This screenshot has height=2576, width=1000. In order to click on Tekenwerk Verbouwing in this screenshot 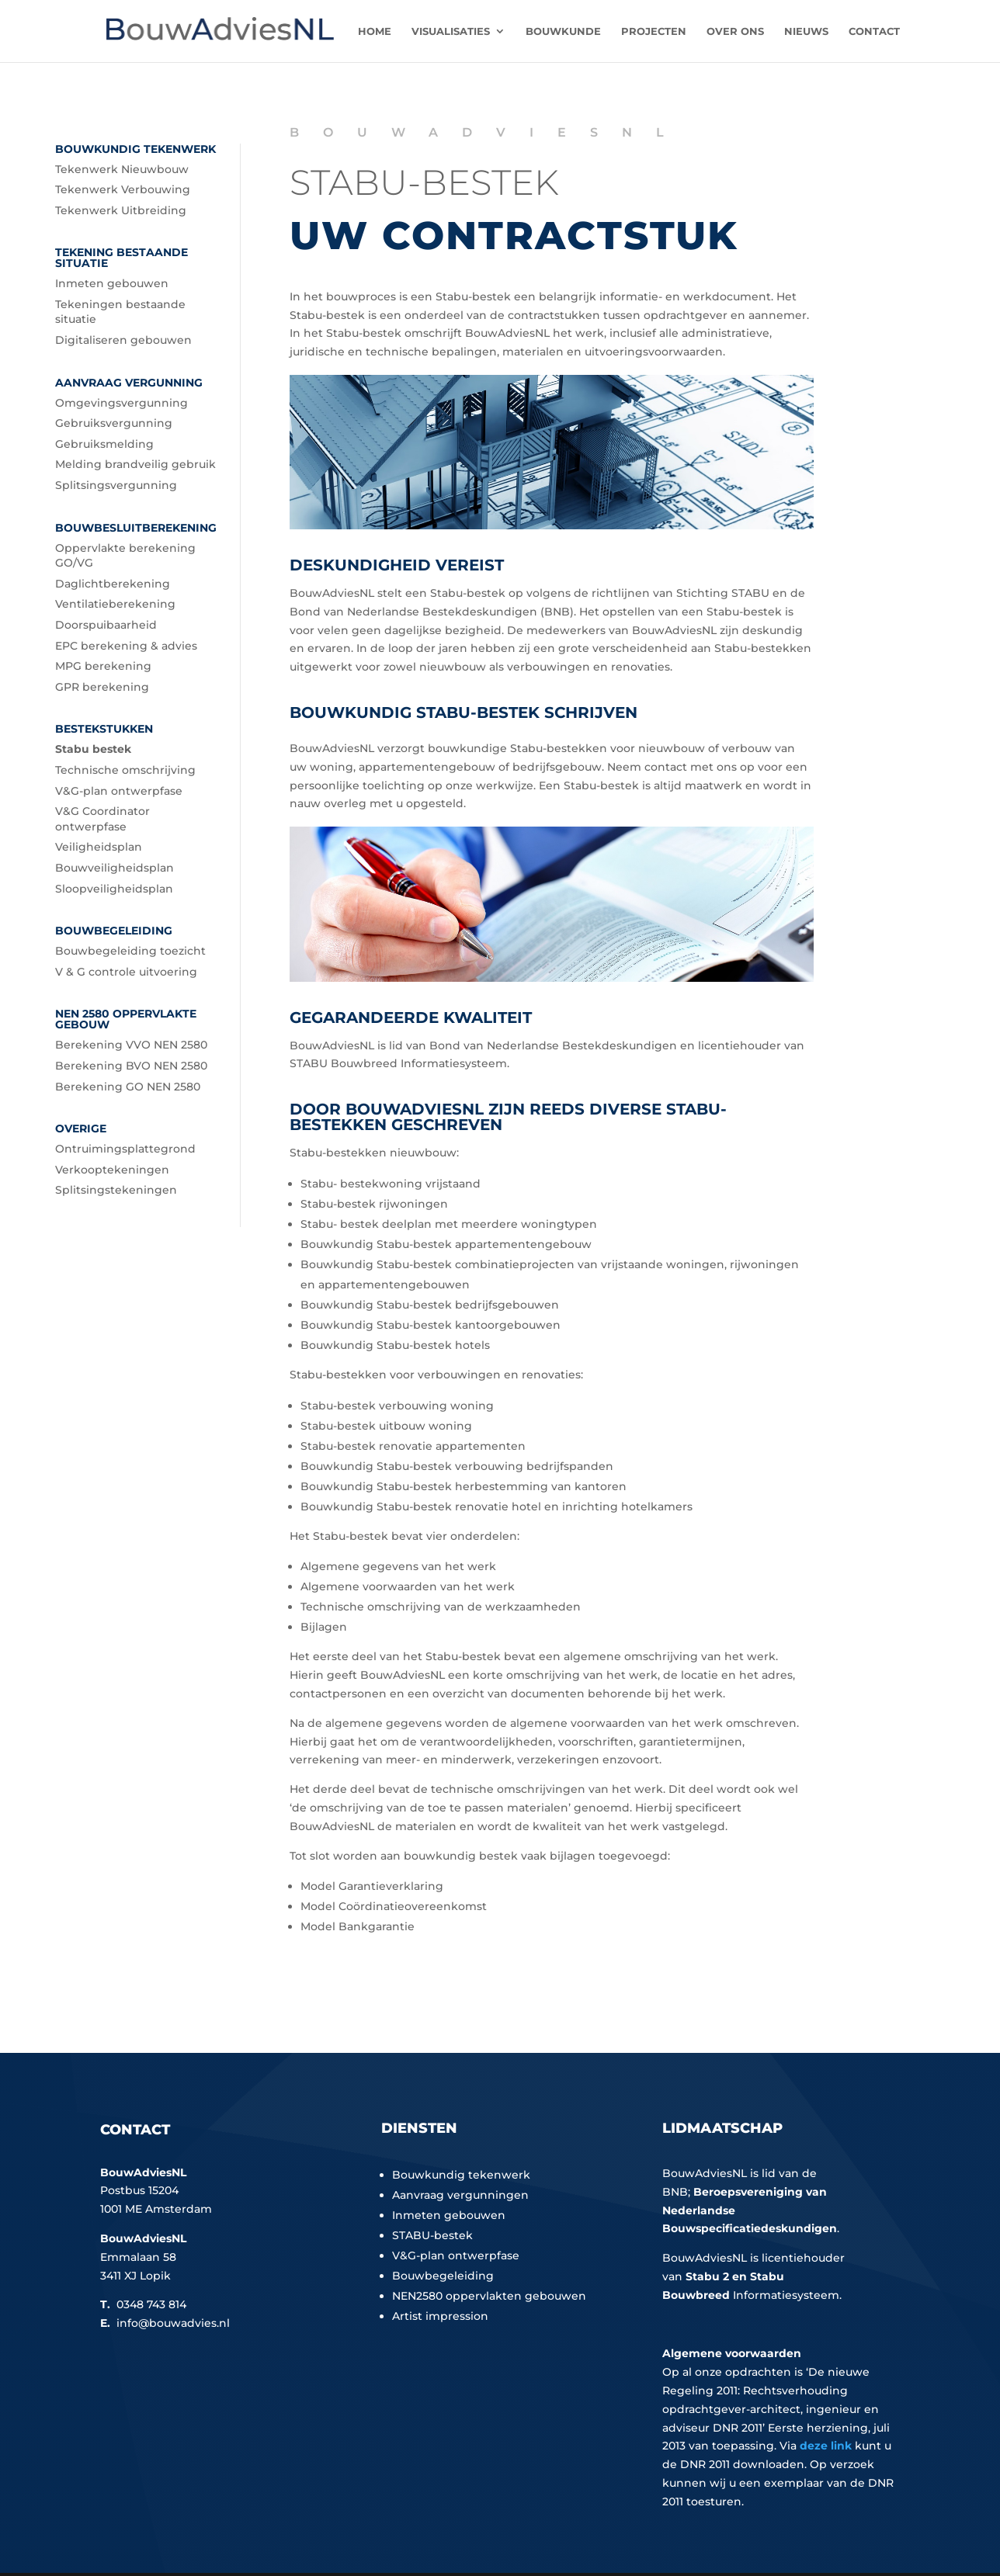, I will do `click(122, 189)`.